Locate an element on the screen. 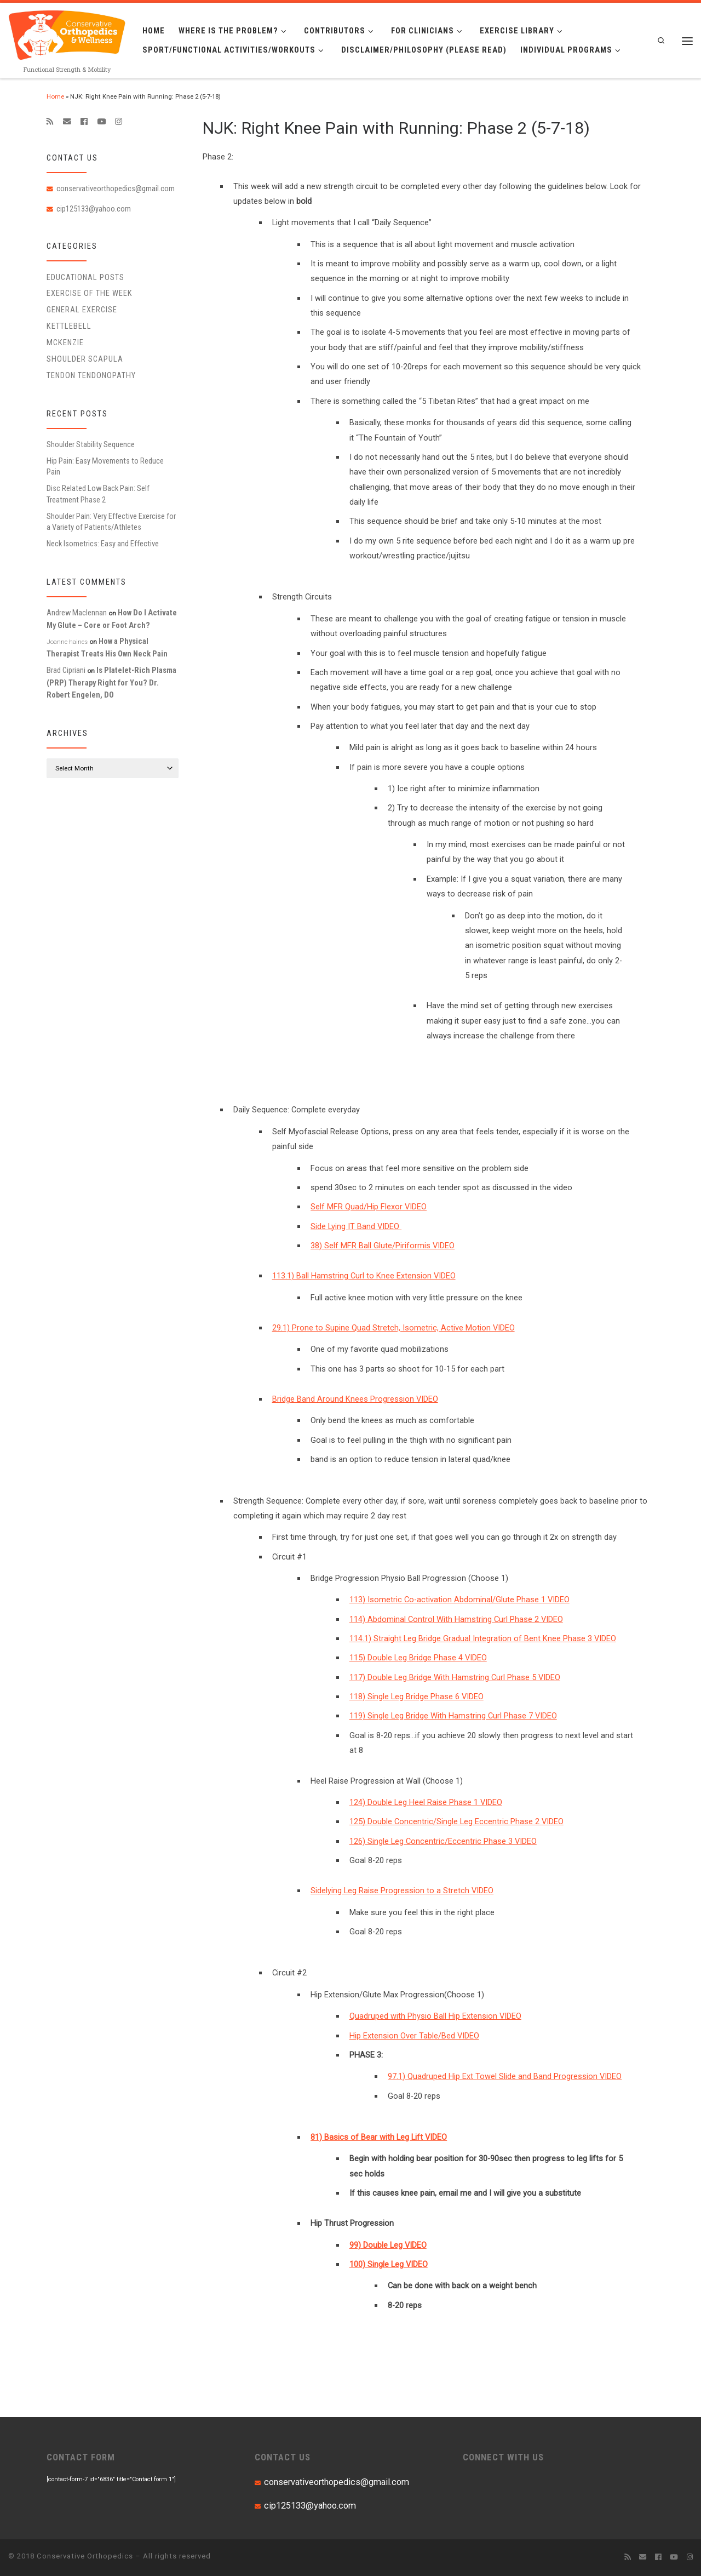 The height and width of the screenshot is (2576, 701). 117) Double Leg Bridge With Hamstring Curl Phase 5 VIDEO is located at coordinates (454, 1677).